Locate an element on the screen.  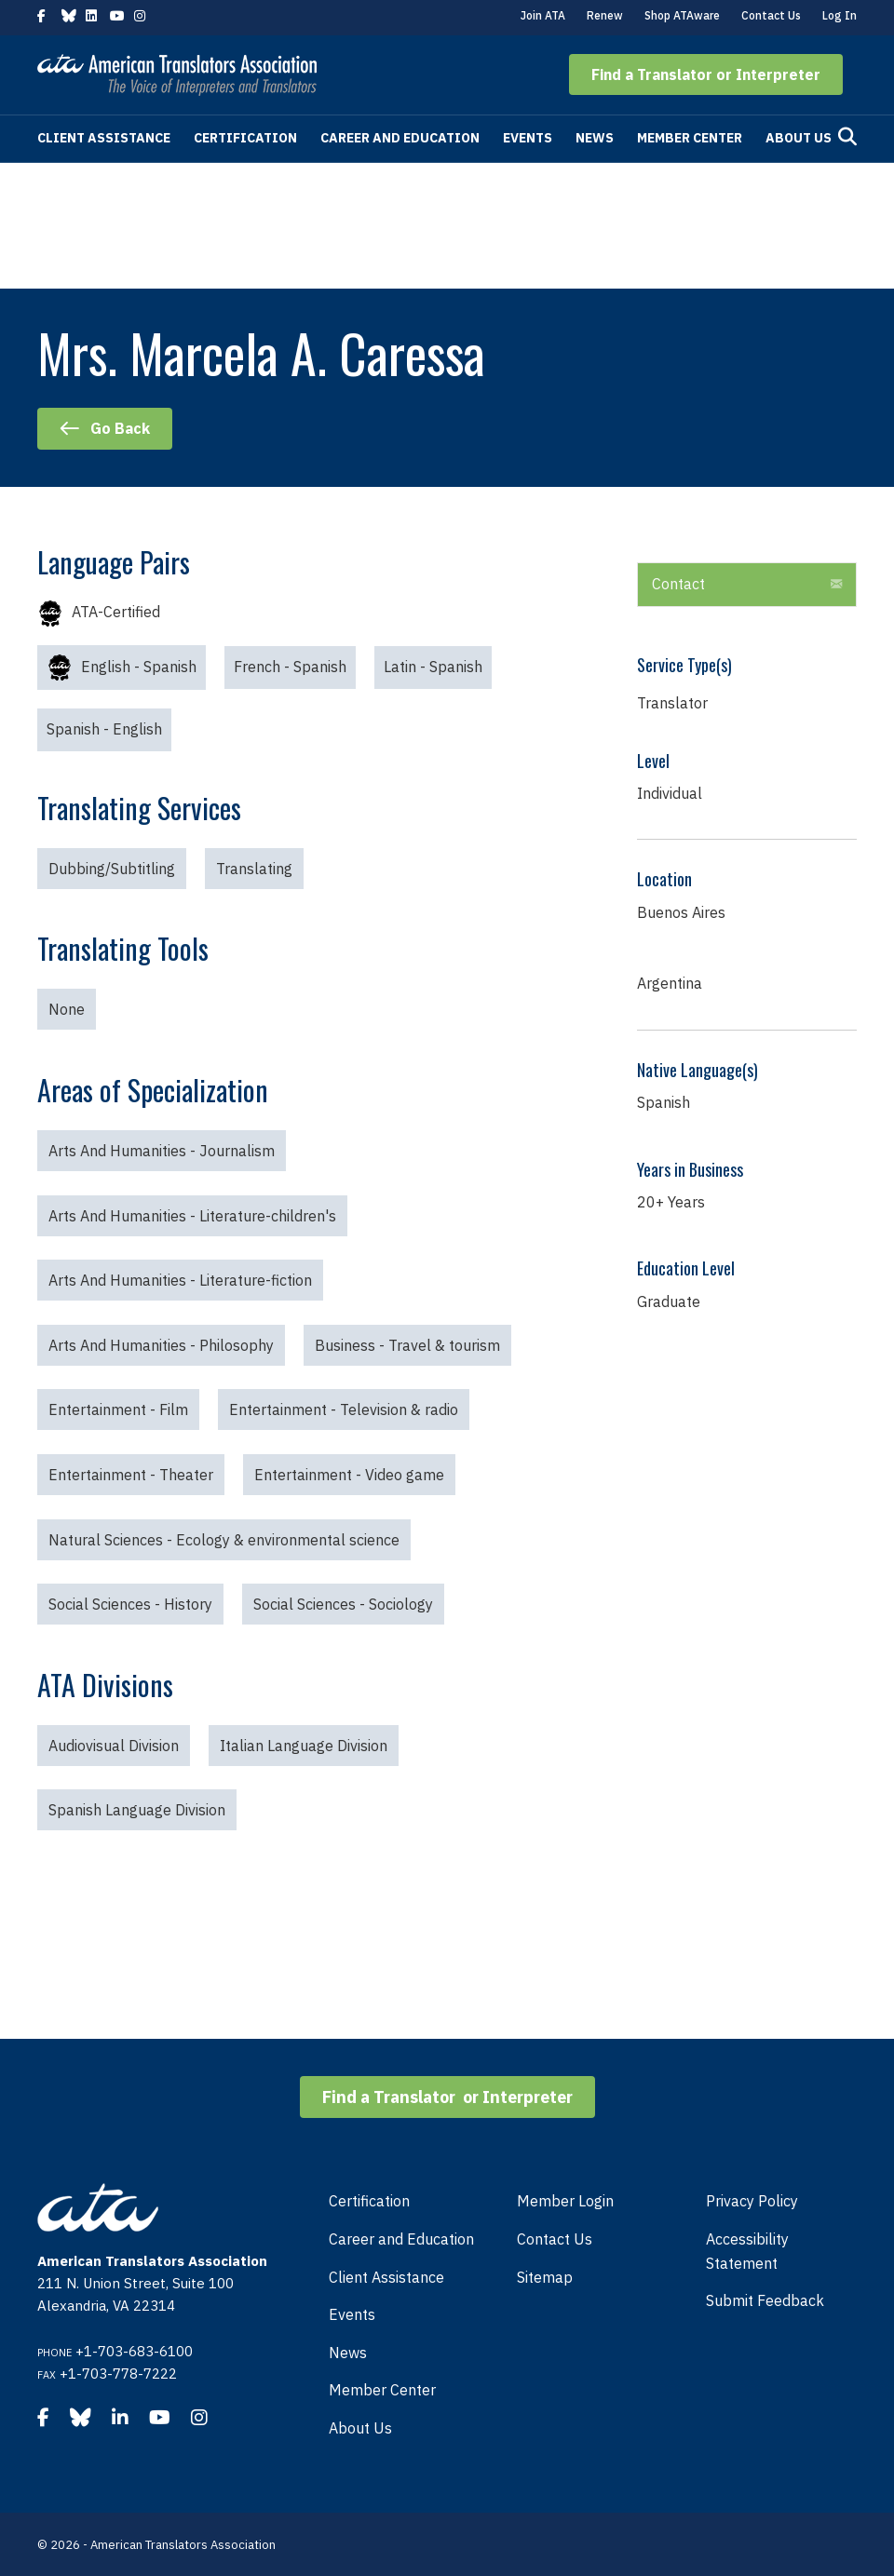
Client Assistance is located at coordinates (103, 137).